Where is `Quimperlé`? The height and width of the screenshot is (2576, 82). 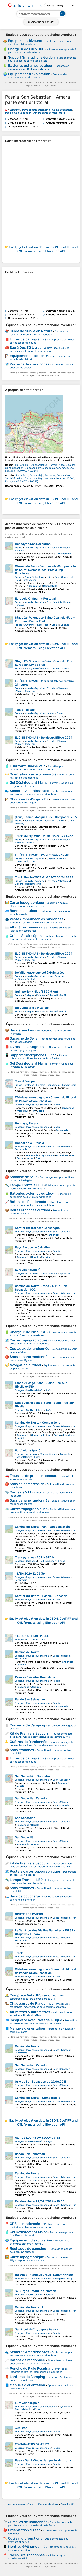
Quimperlé is located at coordinates (52, 995).